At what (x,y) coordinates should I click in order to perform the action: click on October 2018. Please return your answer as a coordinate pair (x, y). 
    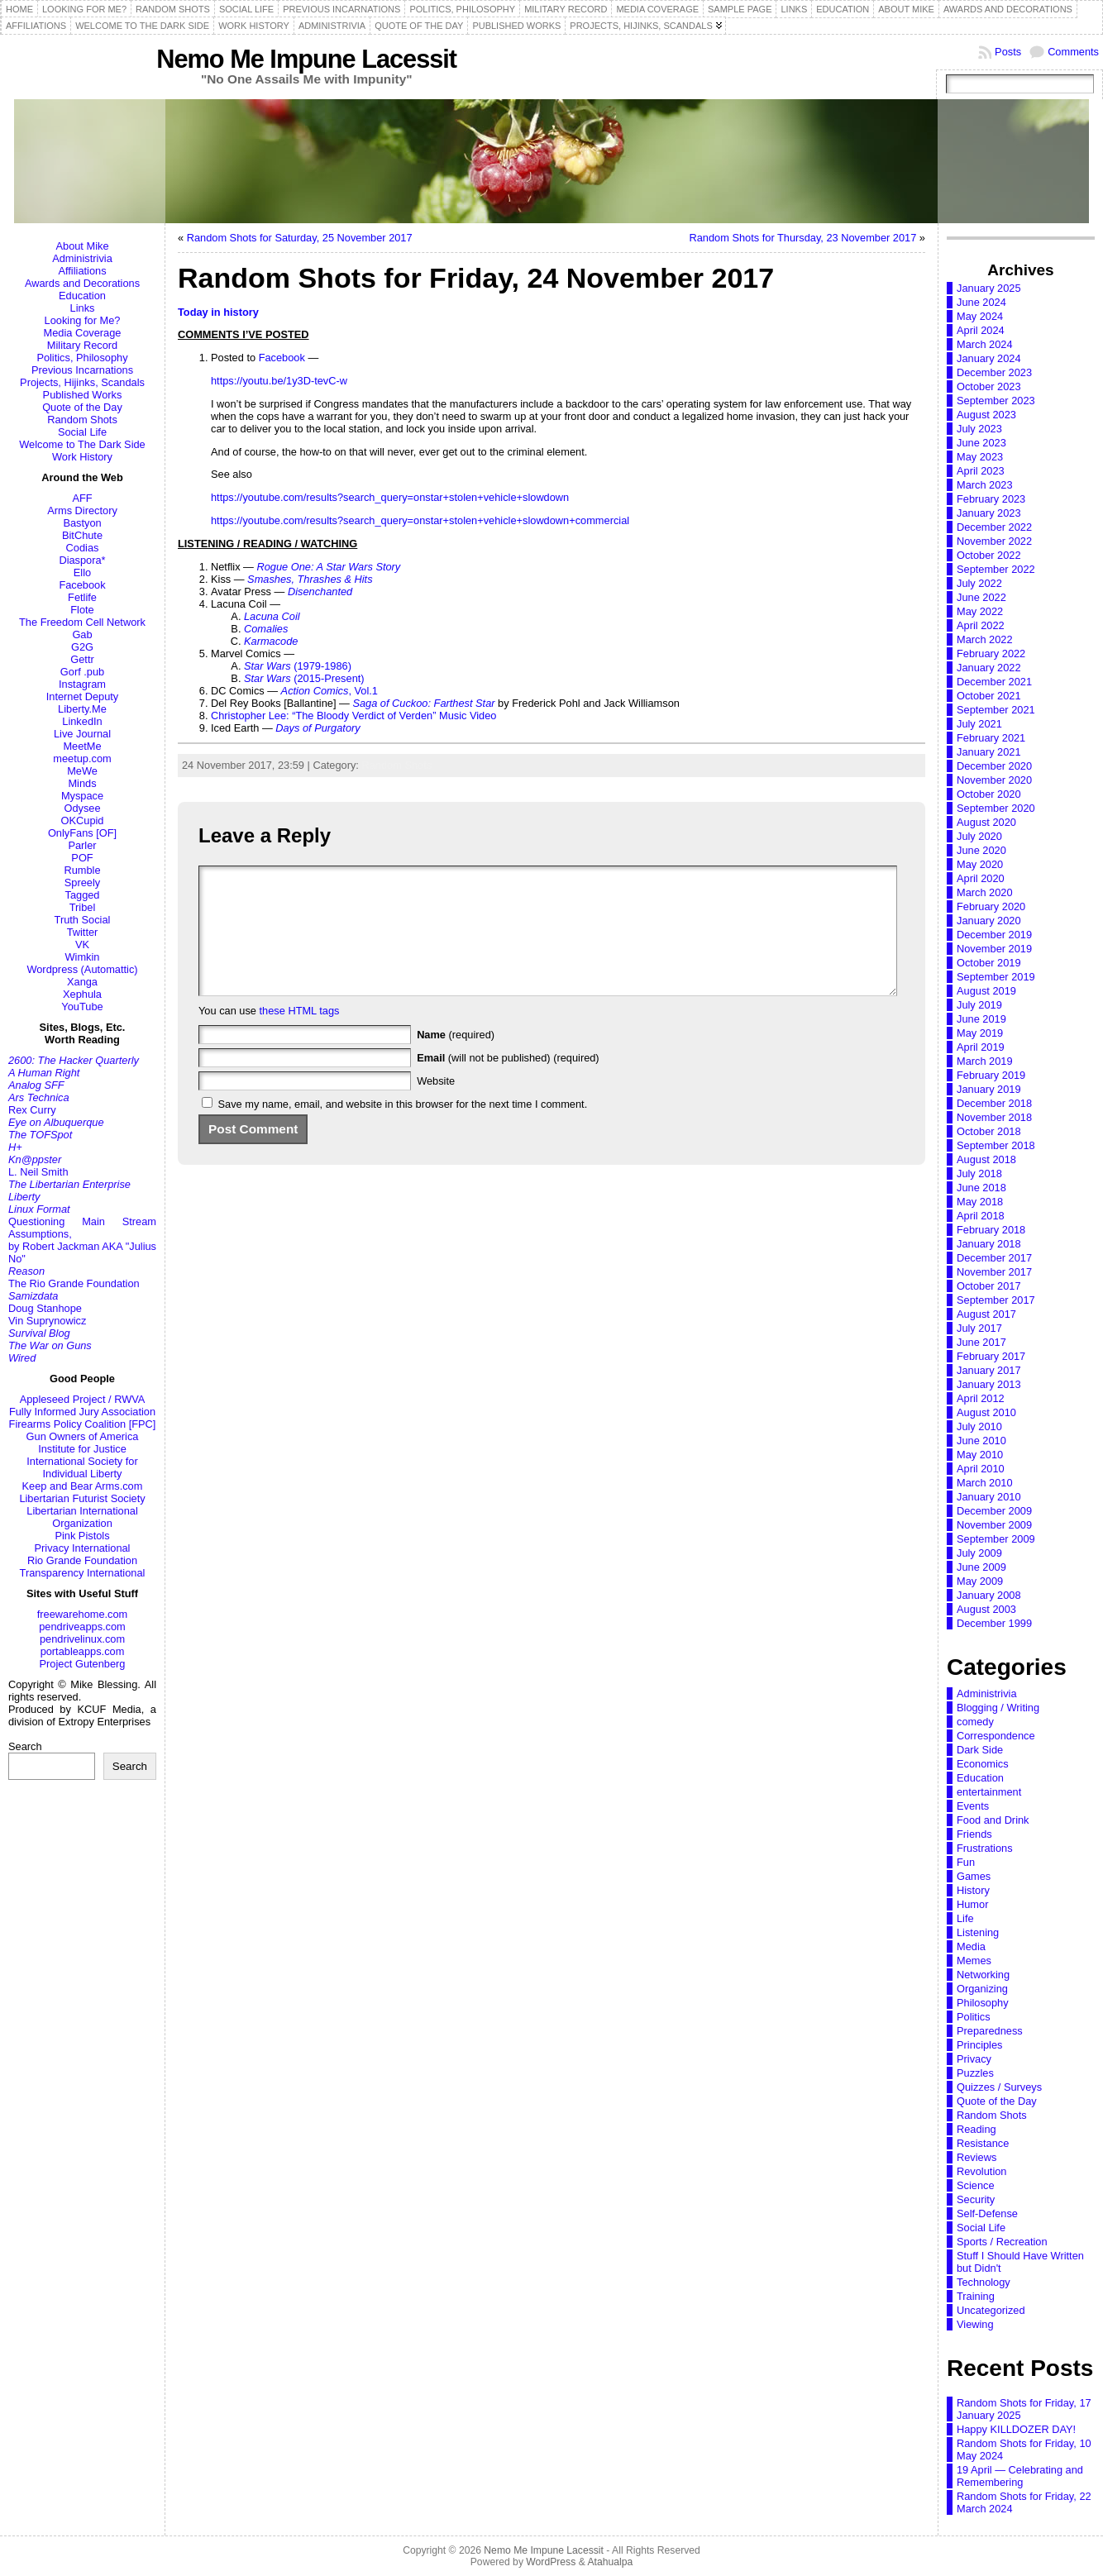
    Looking at the image, I should click on (989, 1131).